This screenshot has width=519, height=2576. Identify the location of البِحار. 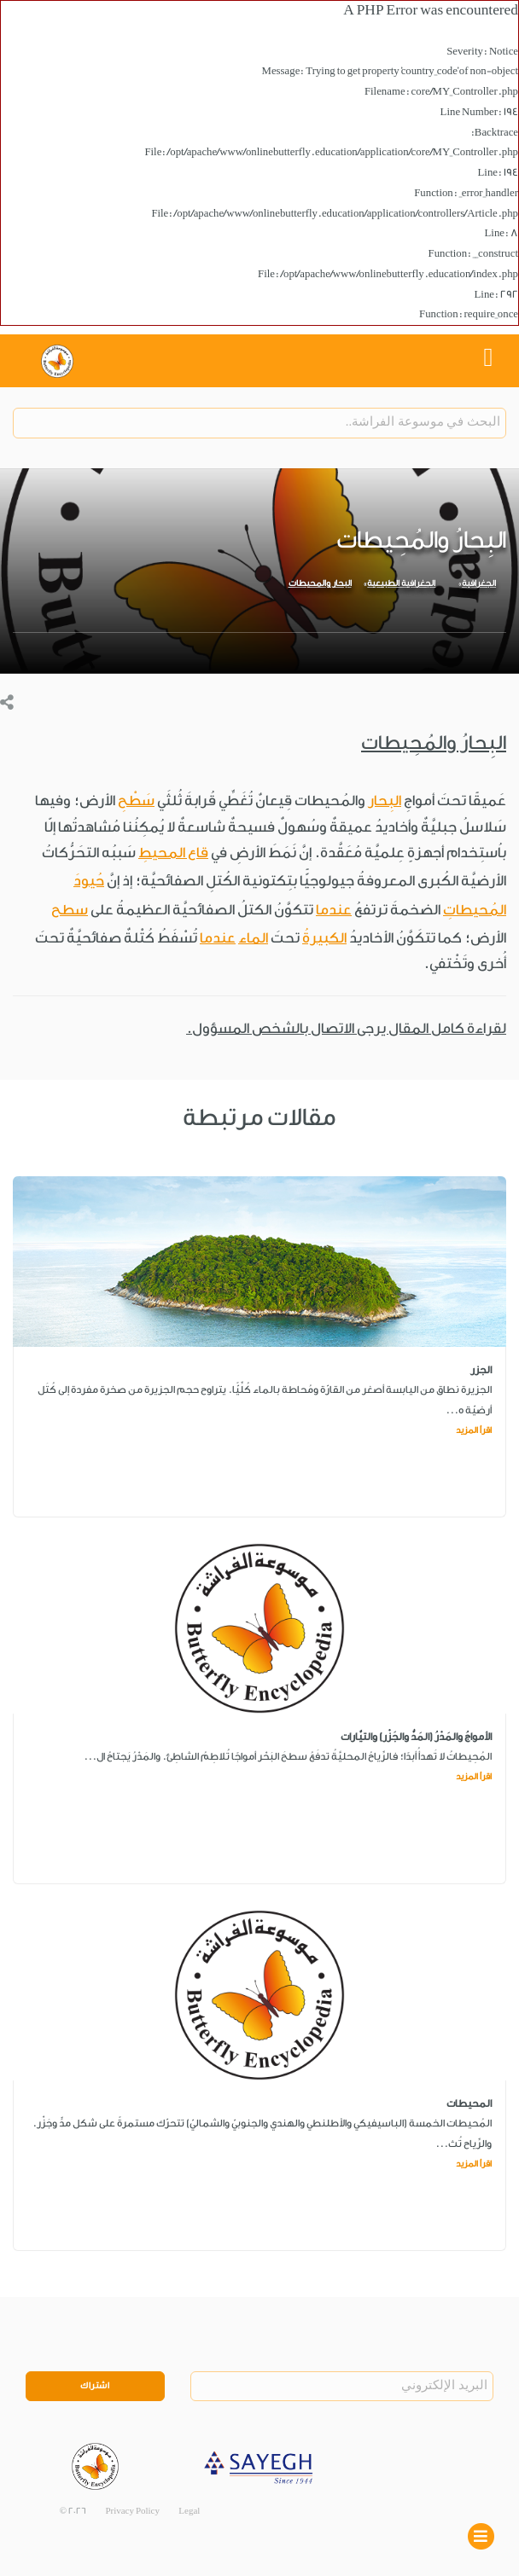
(384, 800).